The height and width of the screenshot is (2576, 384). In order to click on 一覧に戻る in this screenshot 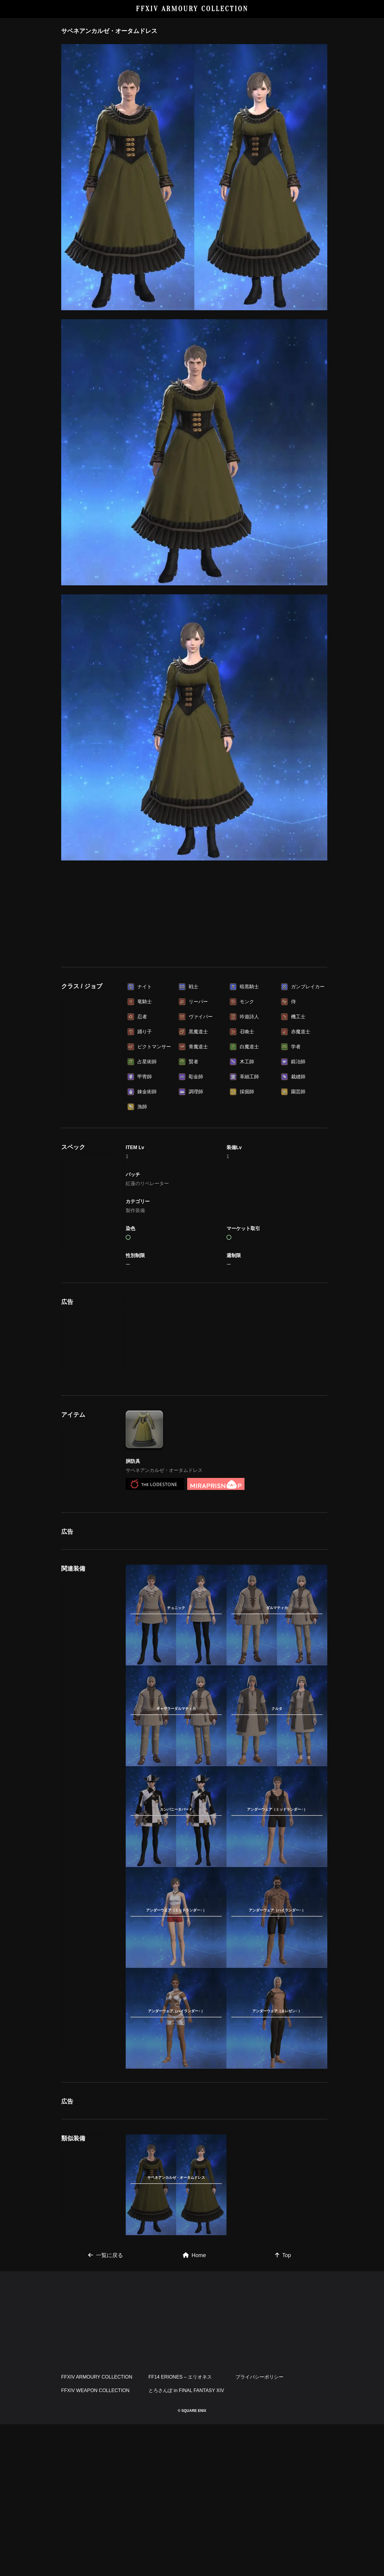, I will do `click(105, 2407)`.